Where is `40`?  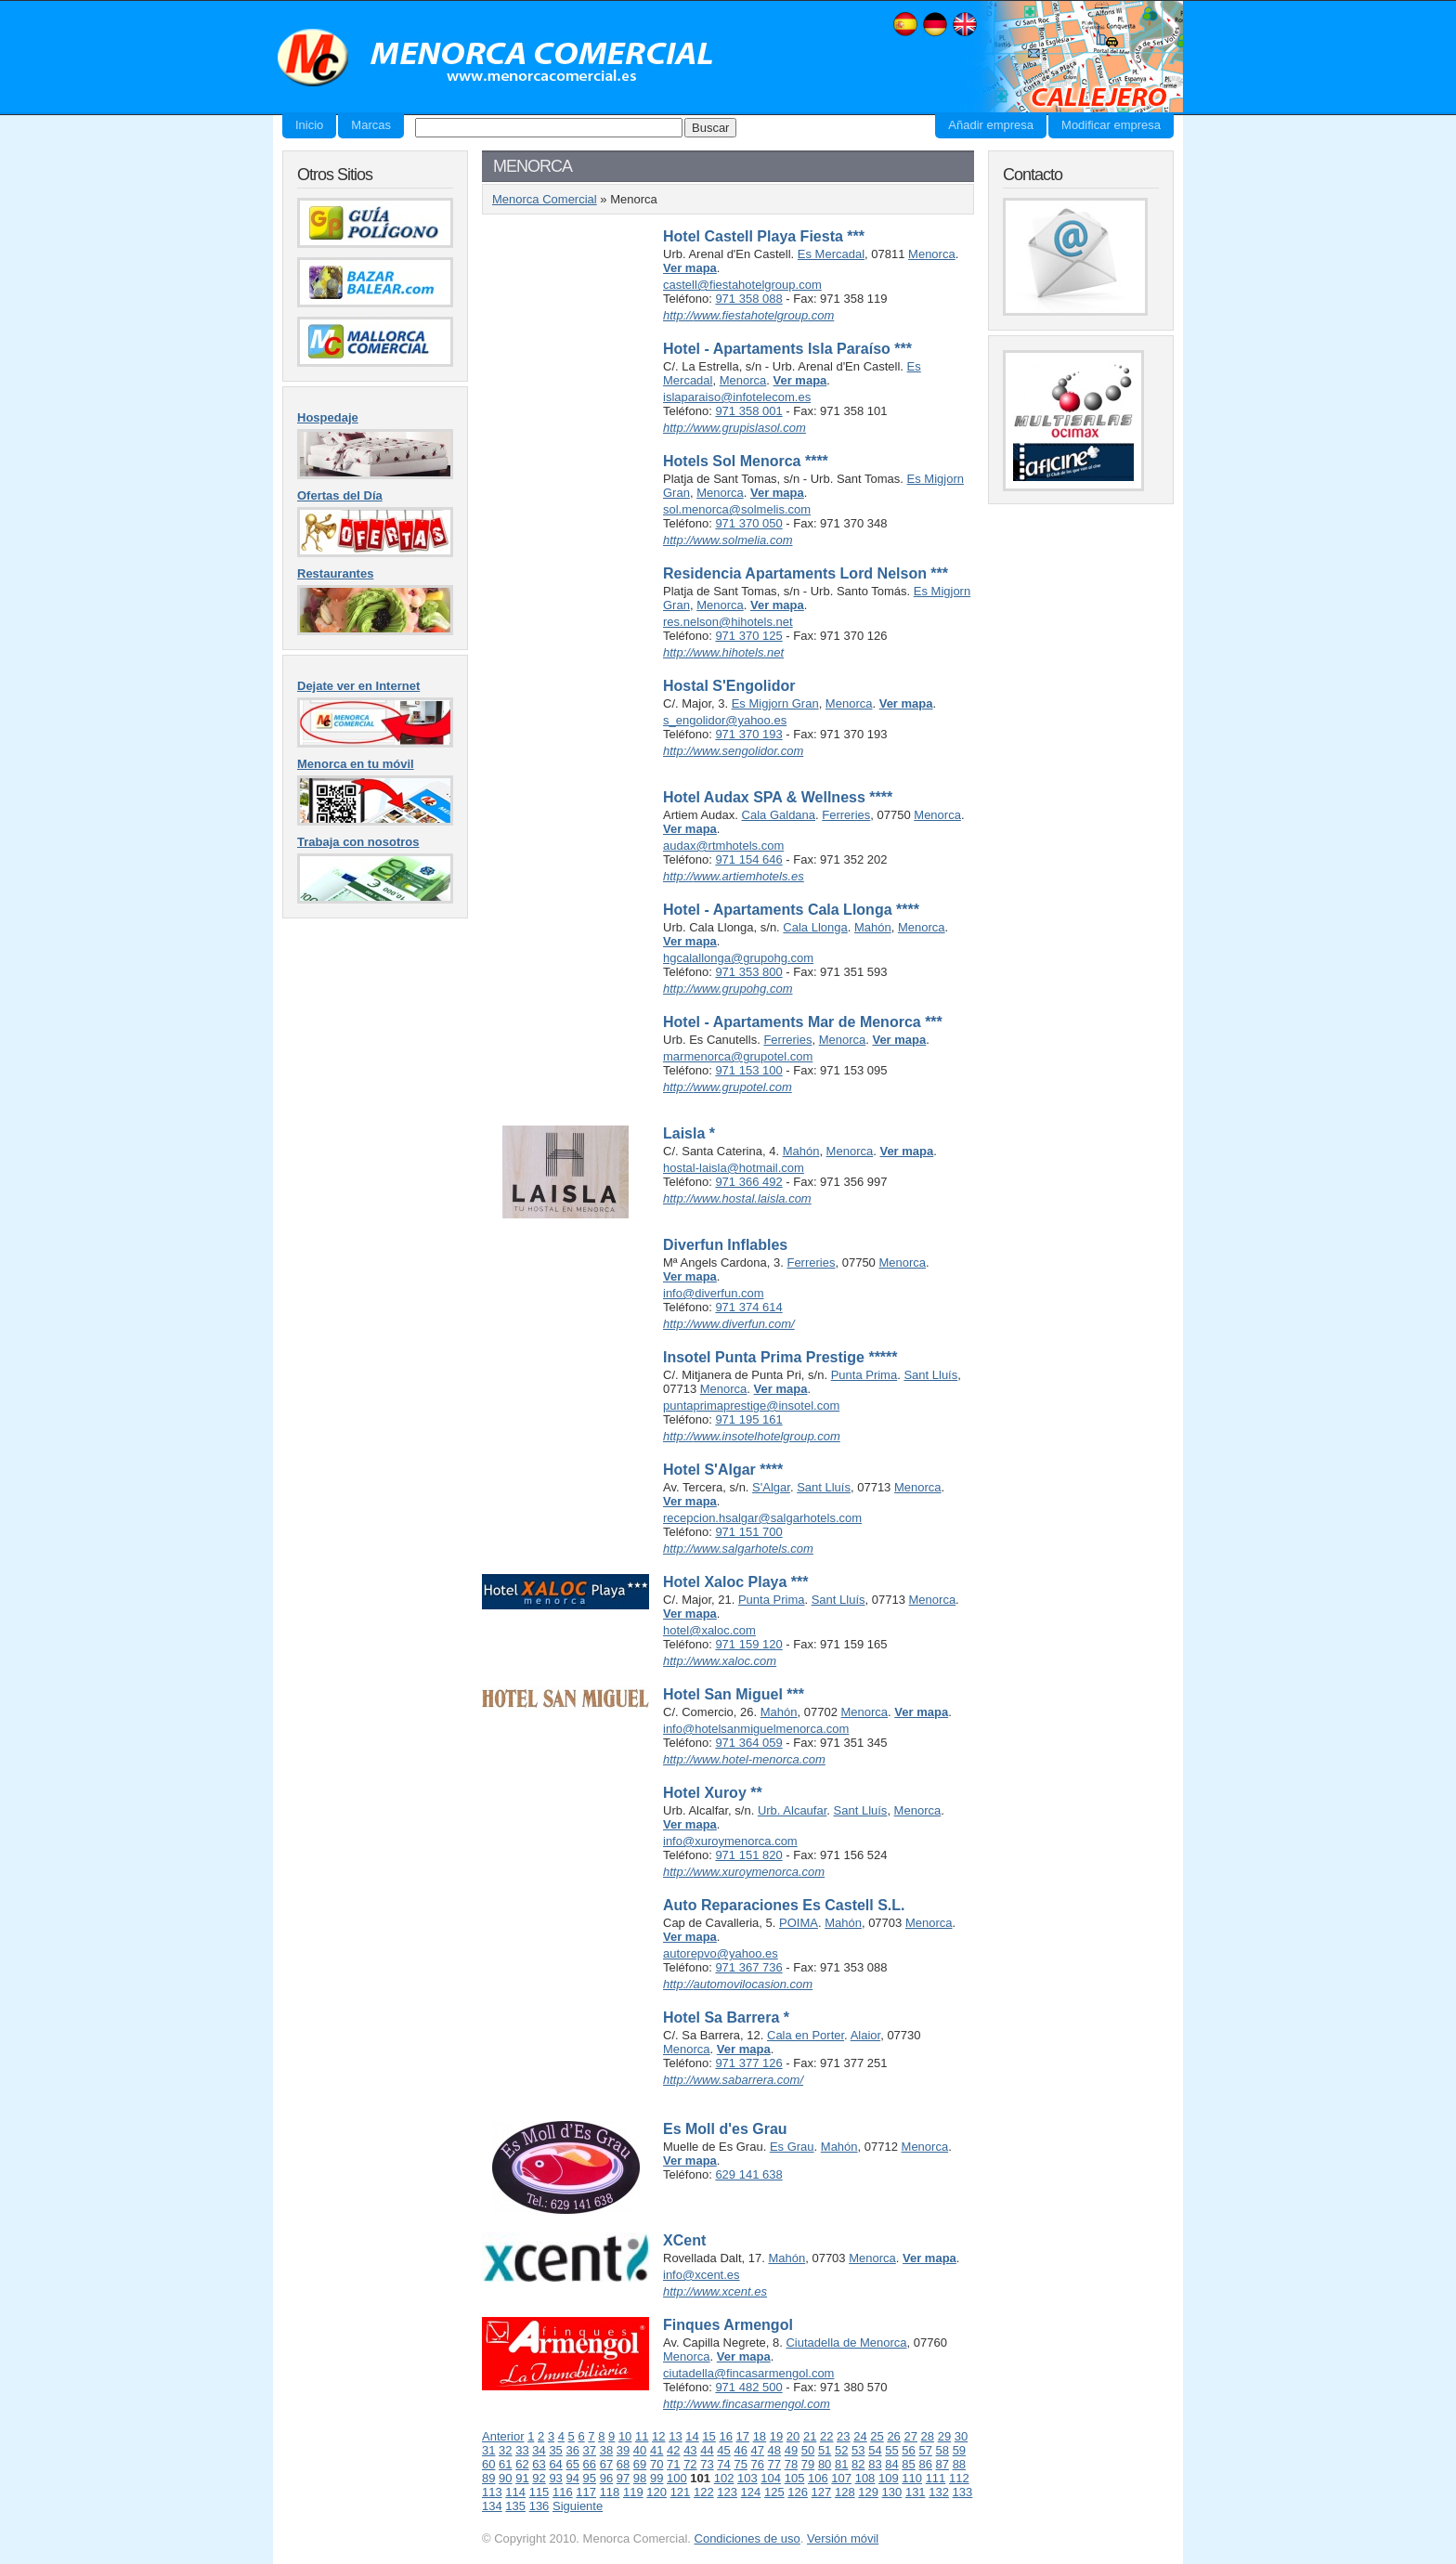 40 is located at coordinates (639, 2450).